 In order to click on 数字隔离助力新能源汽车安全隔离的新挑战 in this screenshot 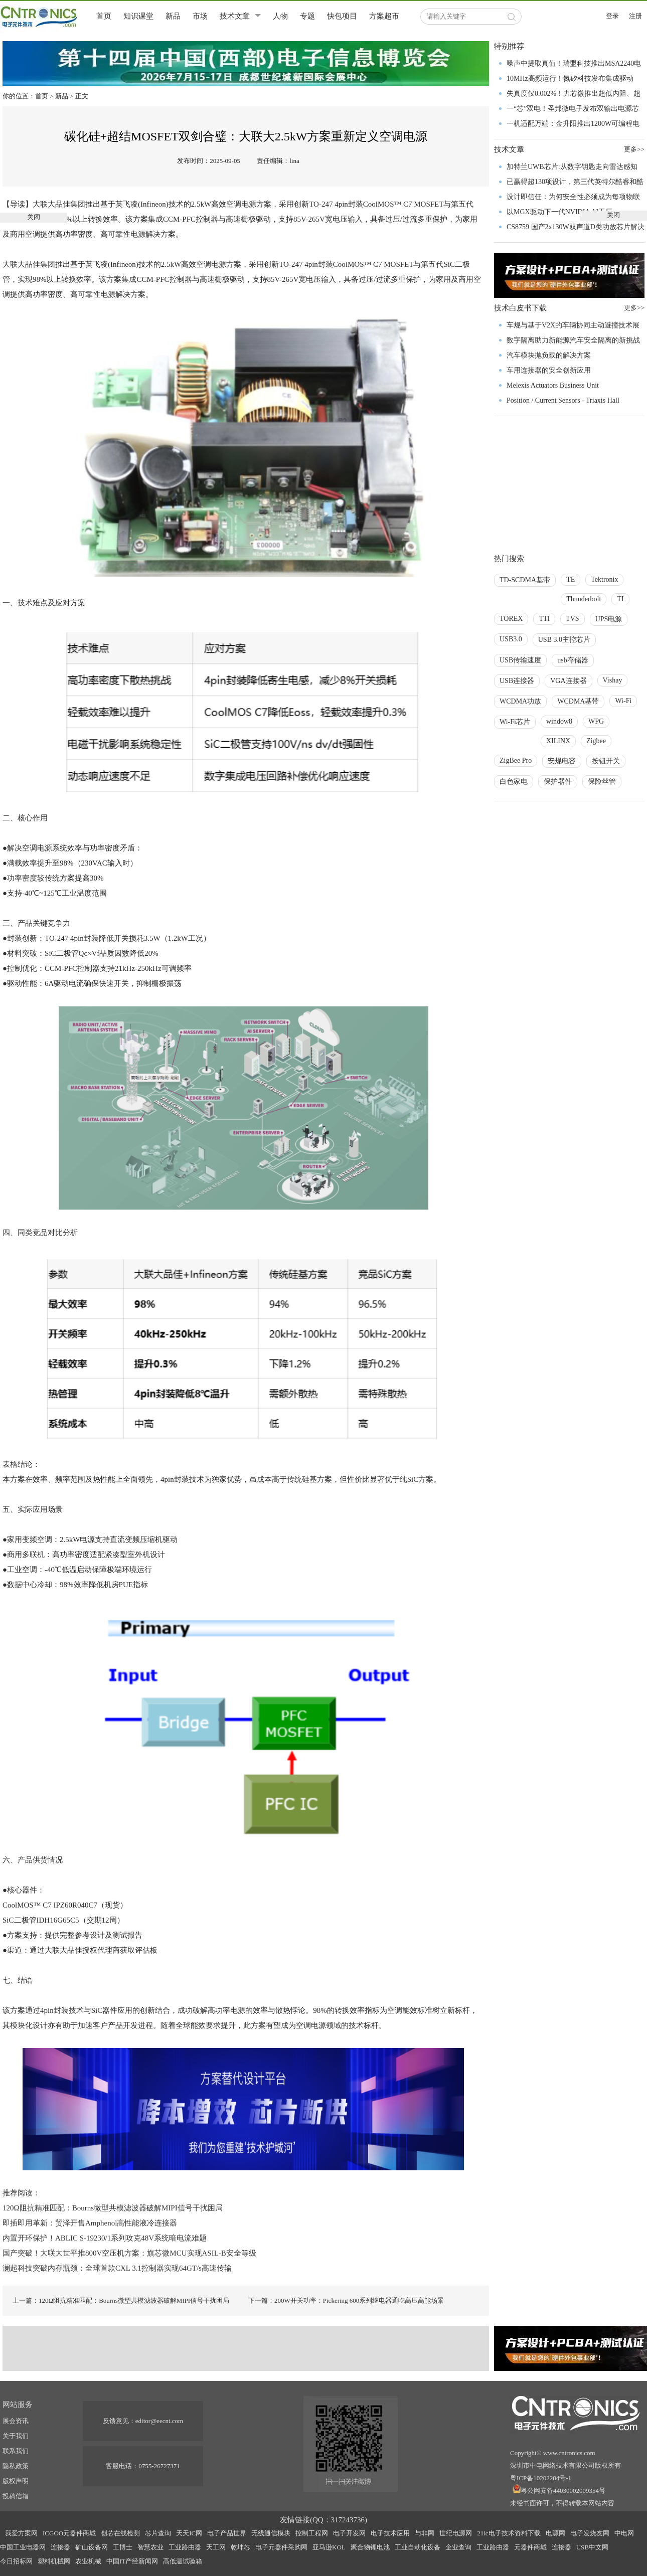, I will do `click(573, 340)`.